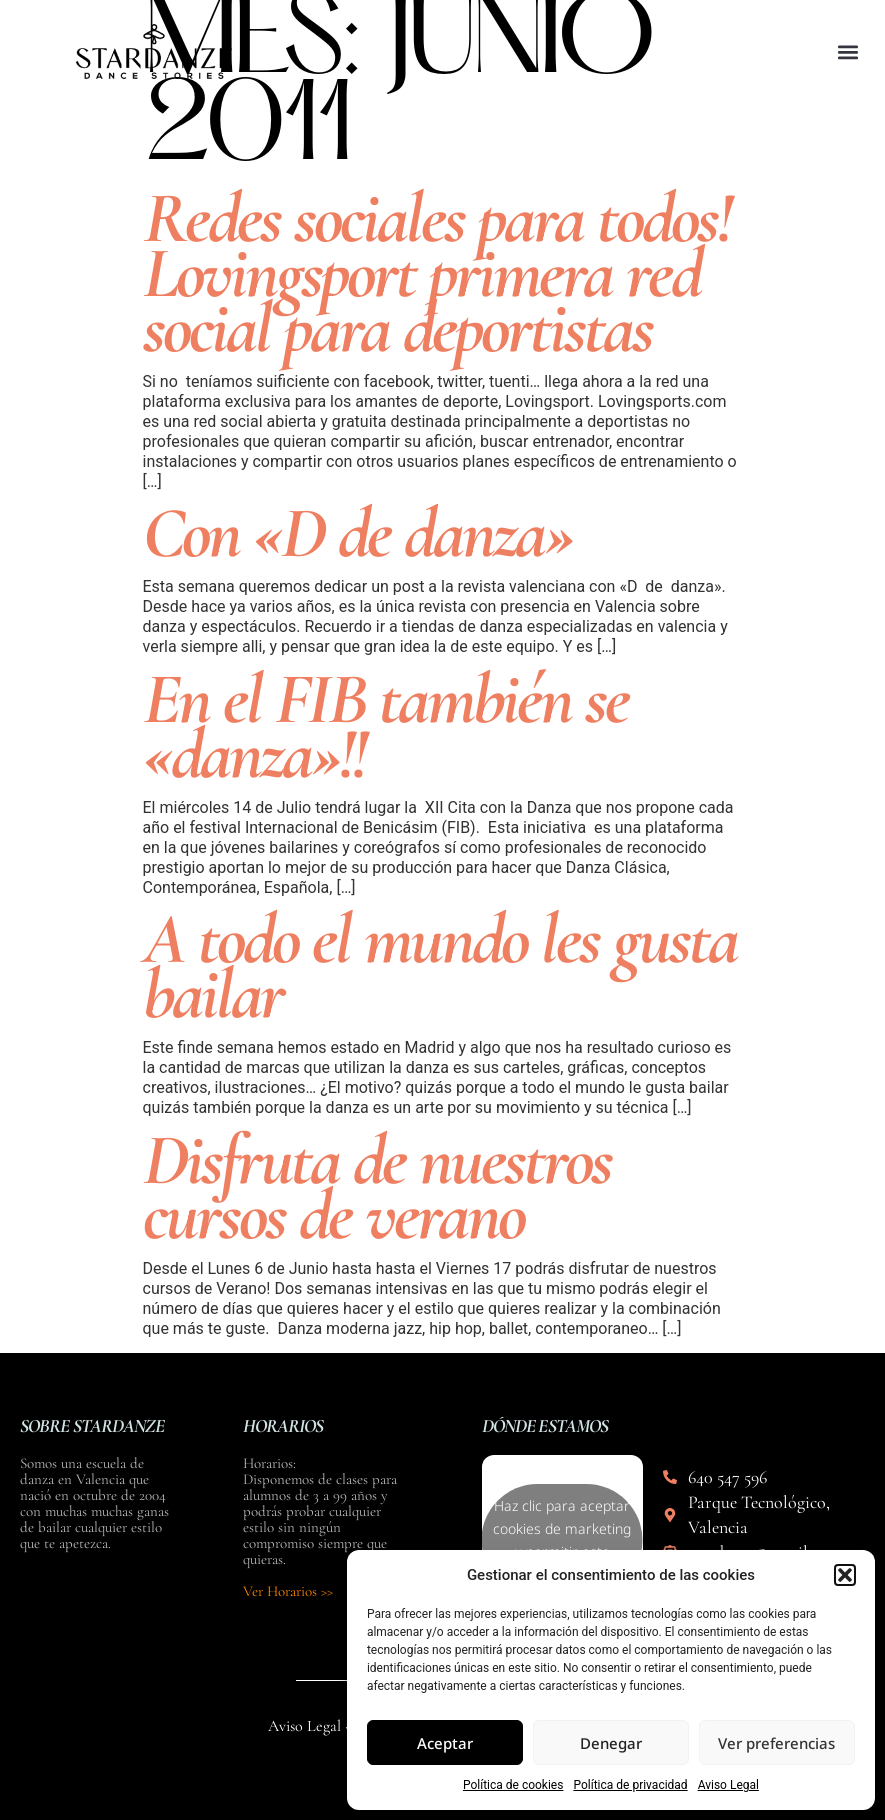  Describe the element at coordinates (513, 1785) in the screenshot. I see `Política de cookies` at that location.